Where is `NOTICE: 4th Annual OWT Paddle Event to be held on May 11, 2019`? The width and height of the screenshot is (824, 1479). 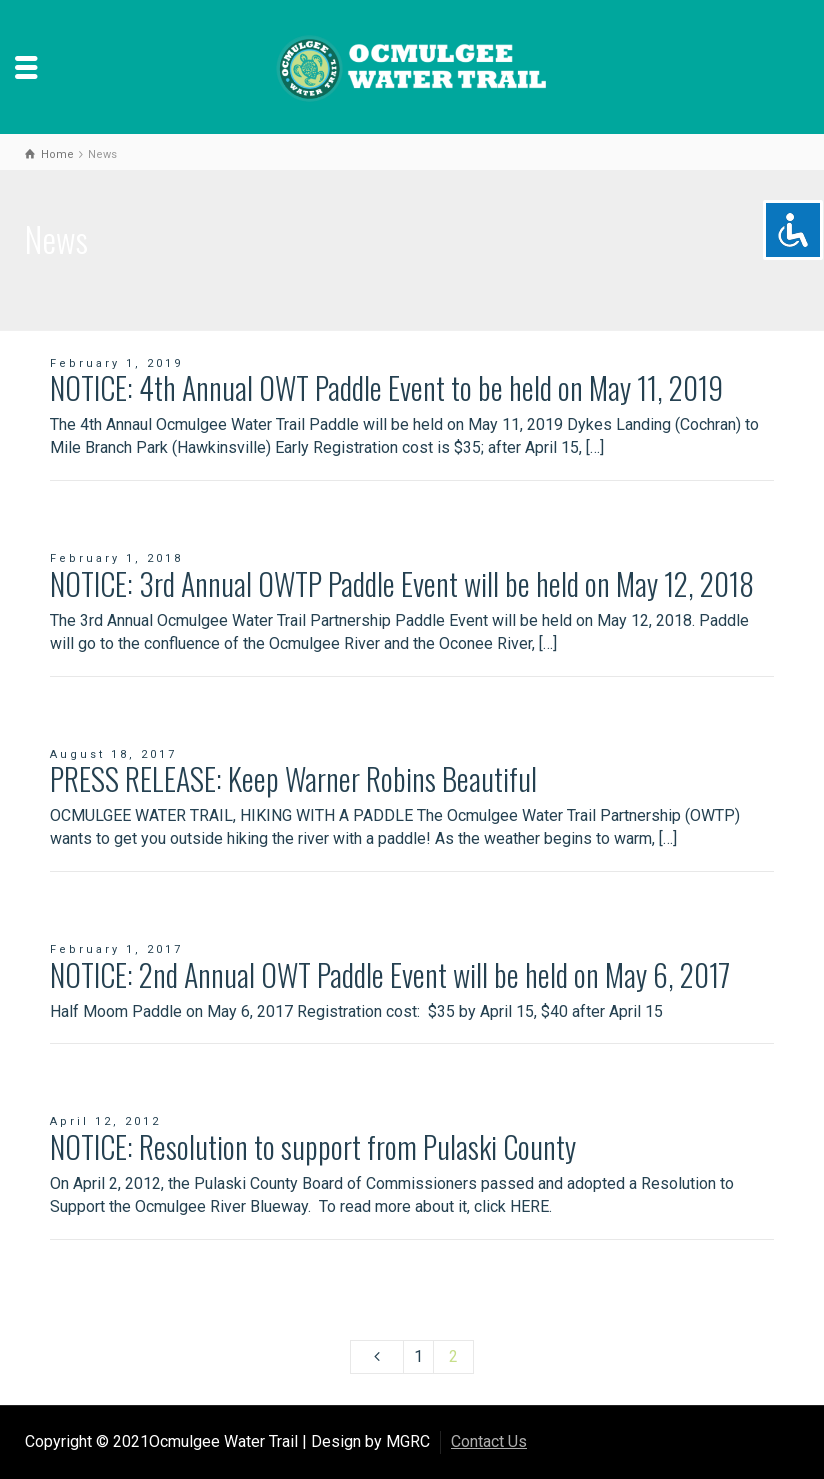 NOTICE: 4th Annual OWT Paddle Event to be held on May 11, 2019 is located at coordinates (386, 387).